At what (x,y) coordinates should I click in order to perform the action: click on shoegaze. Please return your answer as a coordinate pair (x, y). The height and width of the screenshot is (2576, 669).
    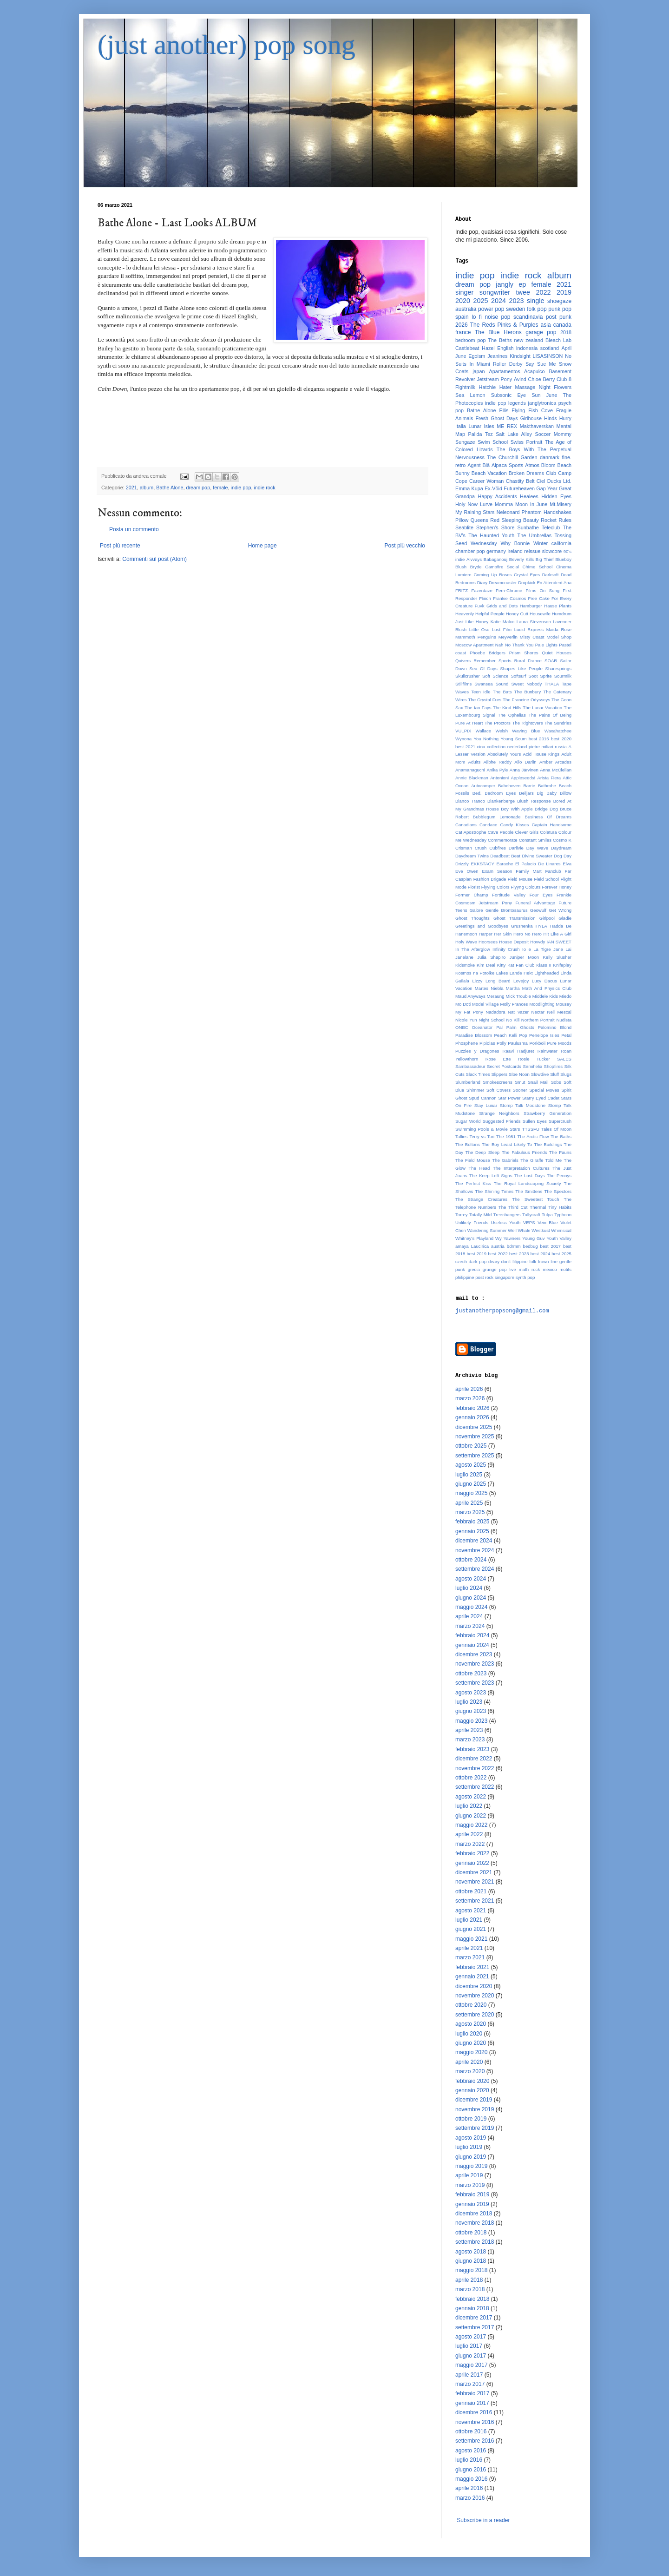
    Looking at the image, I should click on (559, 301).